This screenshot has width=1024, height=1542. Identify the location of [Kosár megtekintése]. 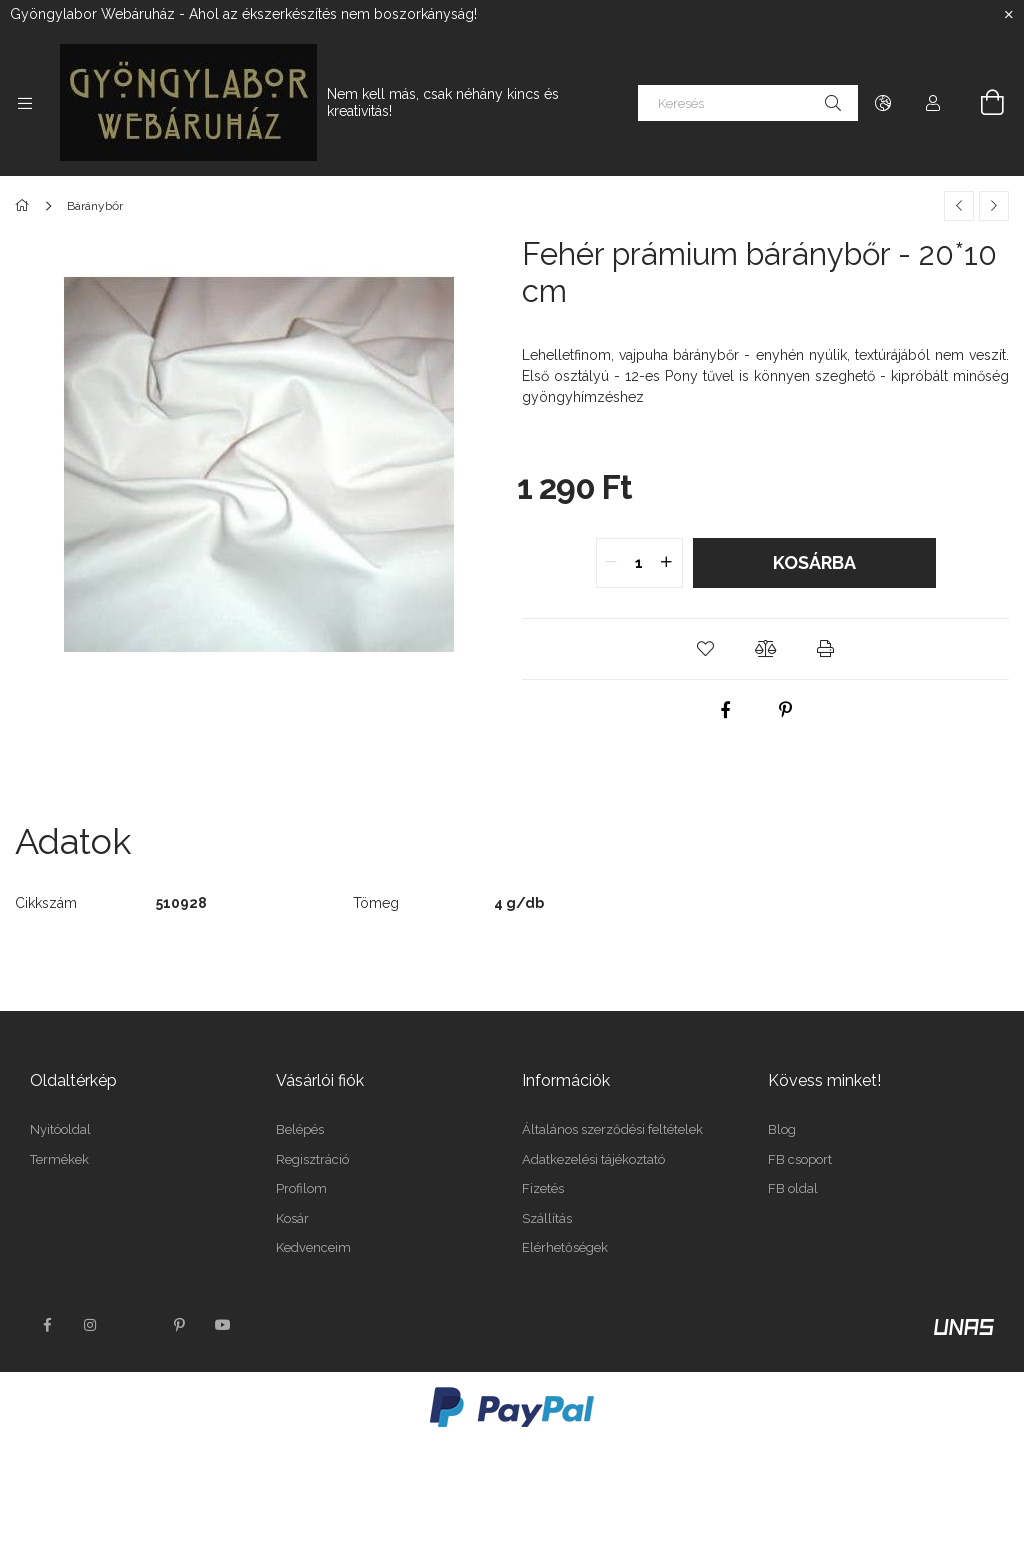
(981, 103).